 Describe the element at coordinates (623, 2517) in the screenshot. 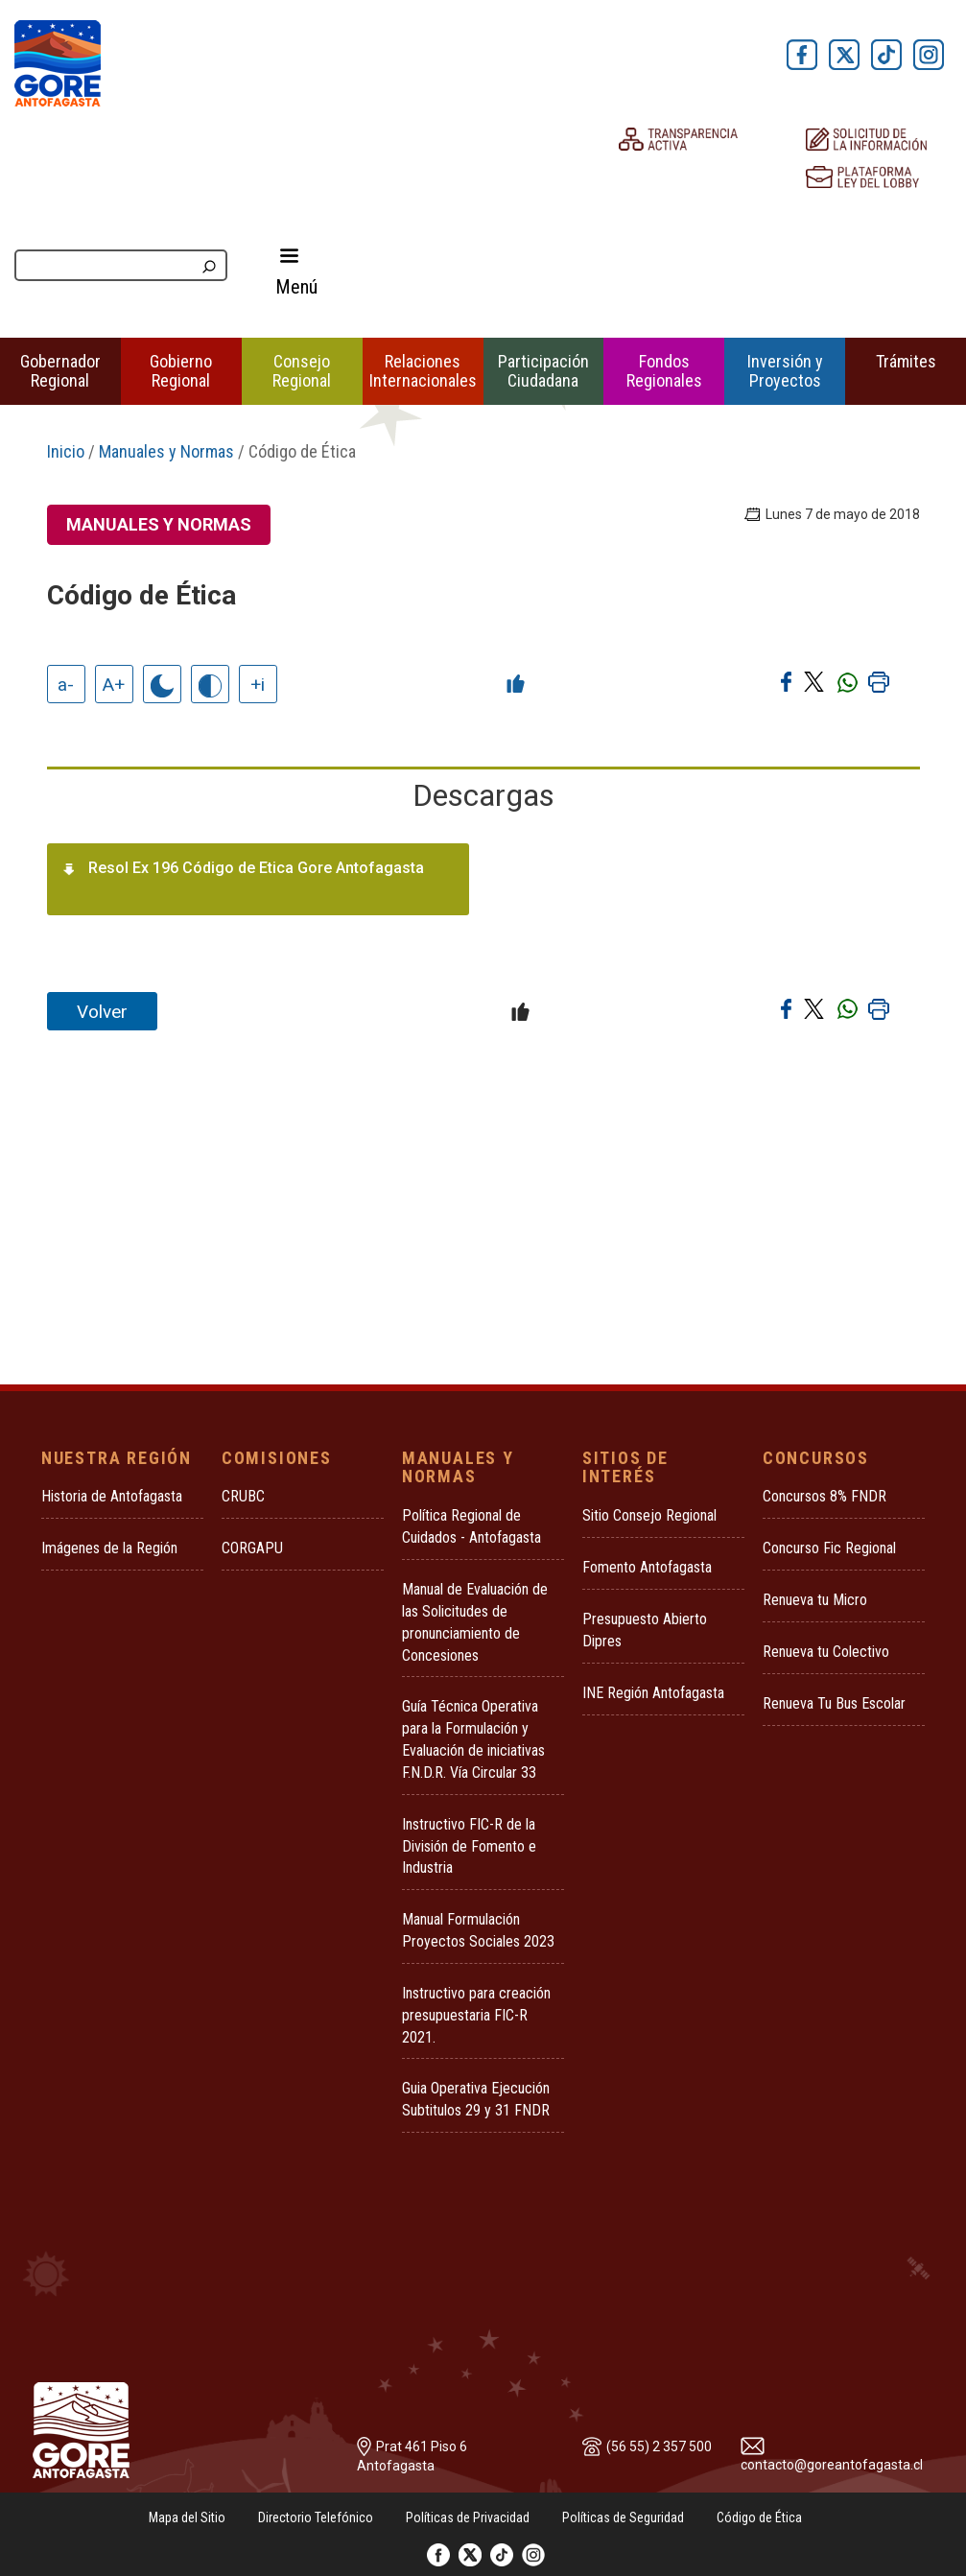

I see `Políticas de Seguridad` at that location.